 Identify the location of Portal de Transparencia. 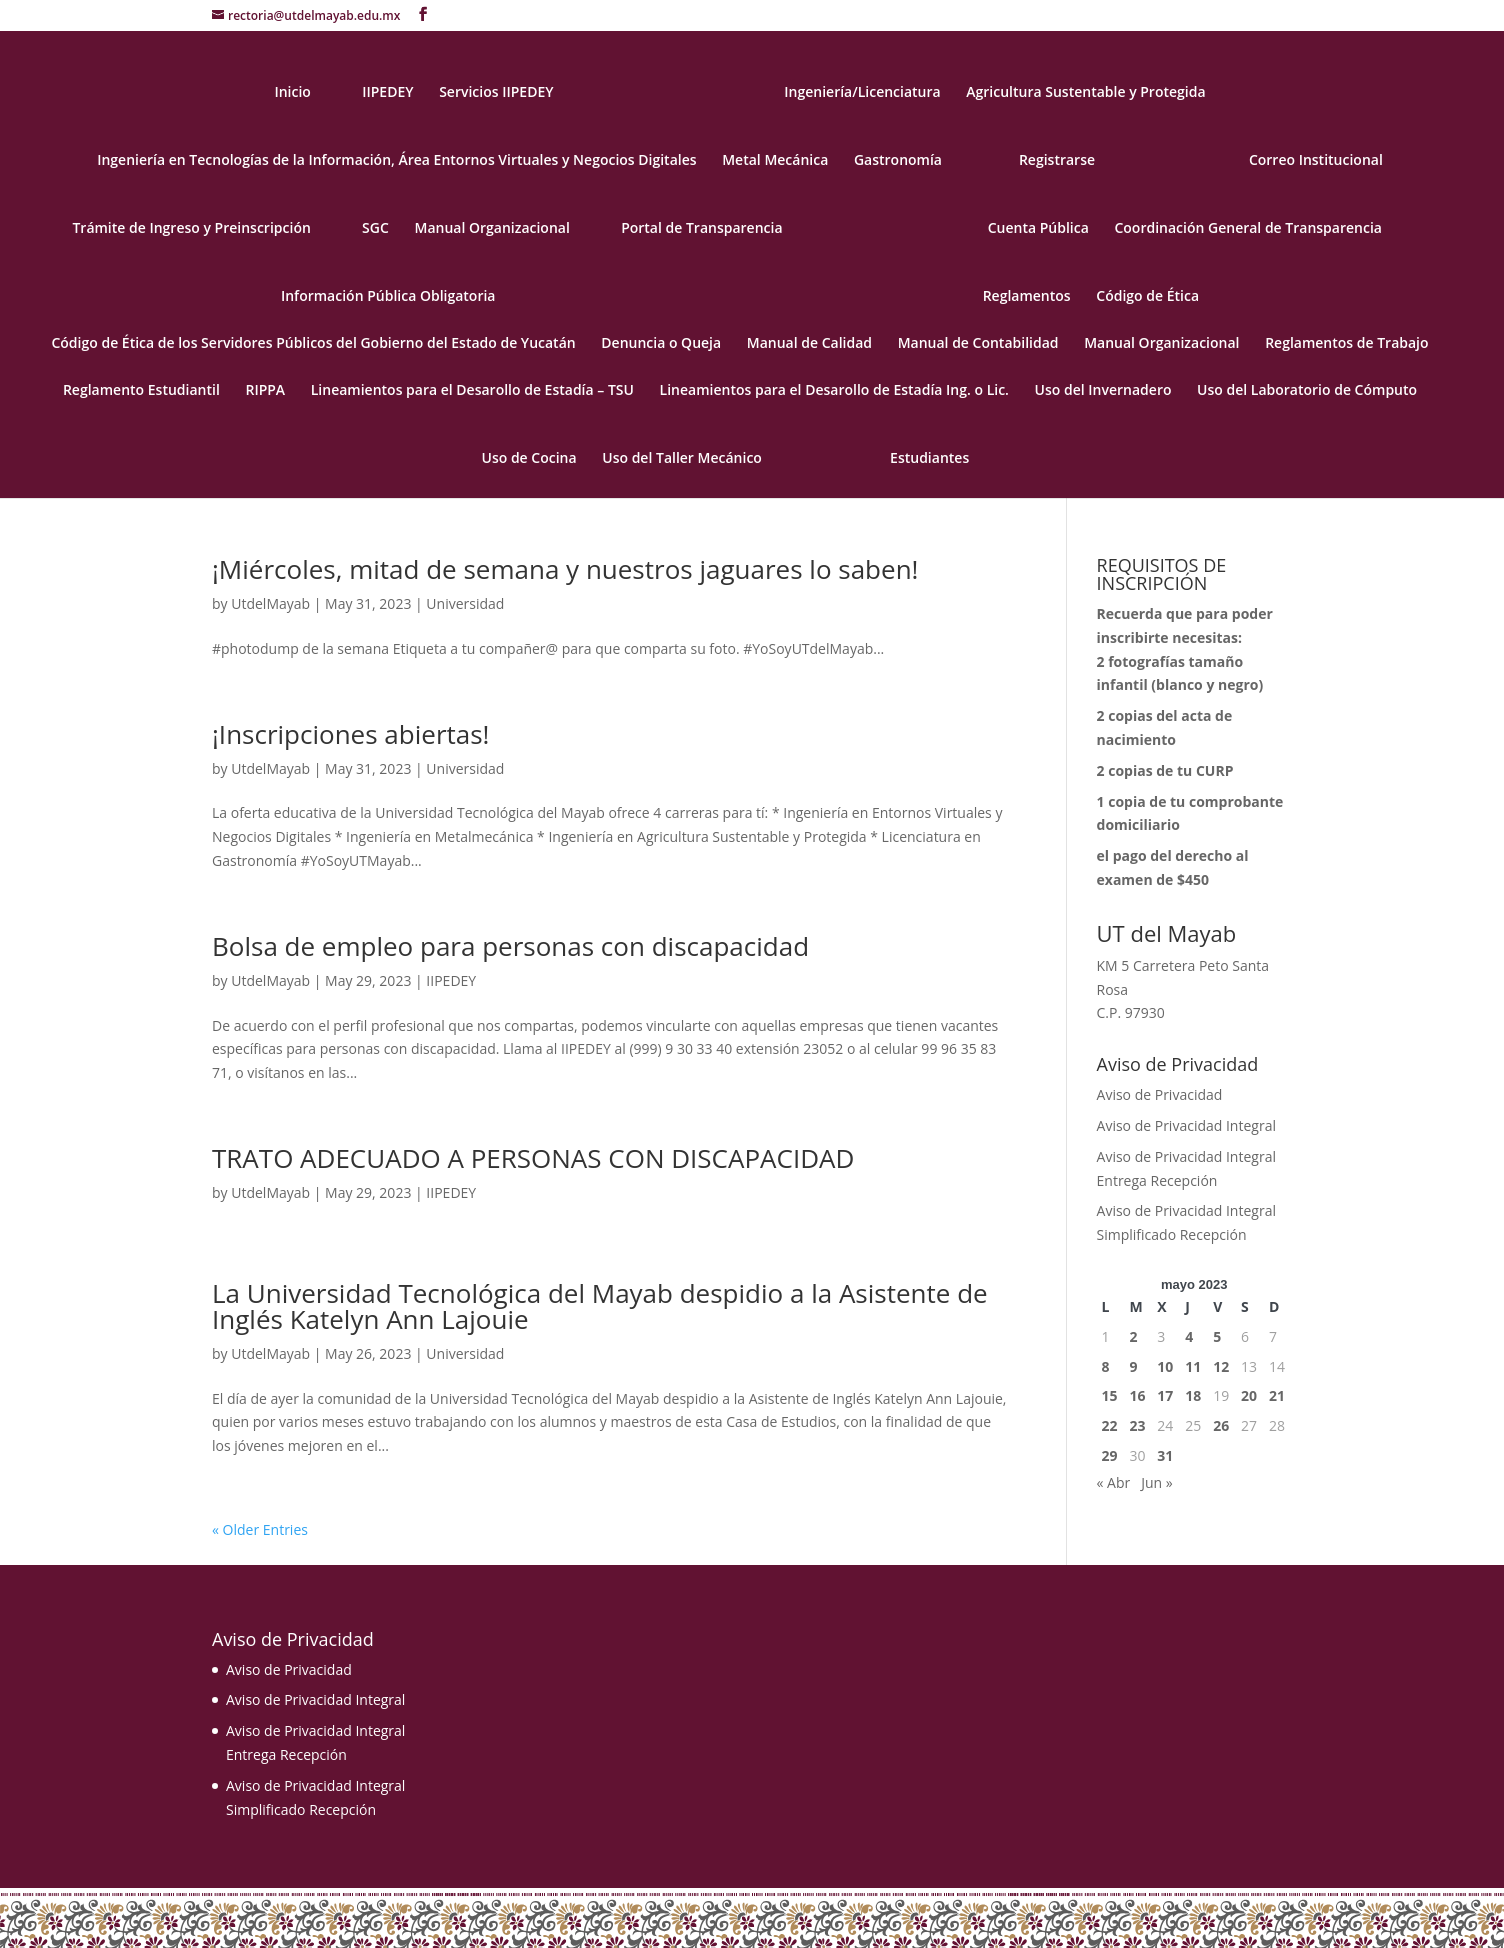
(701, 229).